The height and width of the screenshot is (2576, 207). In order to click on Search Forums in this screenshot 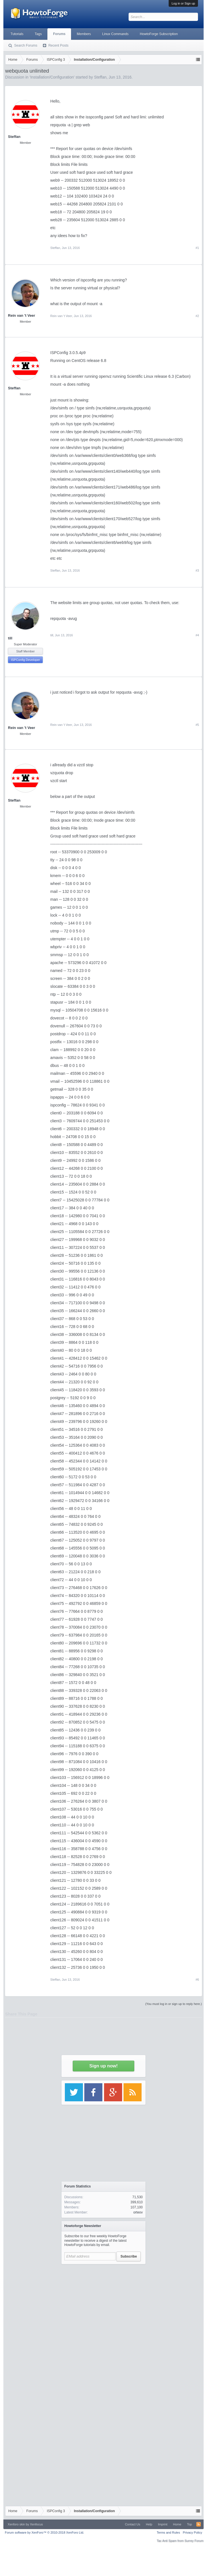, I will do `click(25, 45)`.